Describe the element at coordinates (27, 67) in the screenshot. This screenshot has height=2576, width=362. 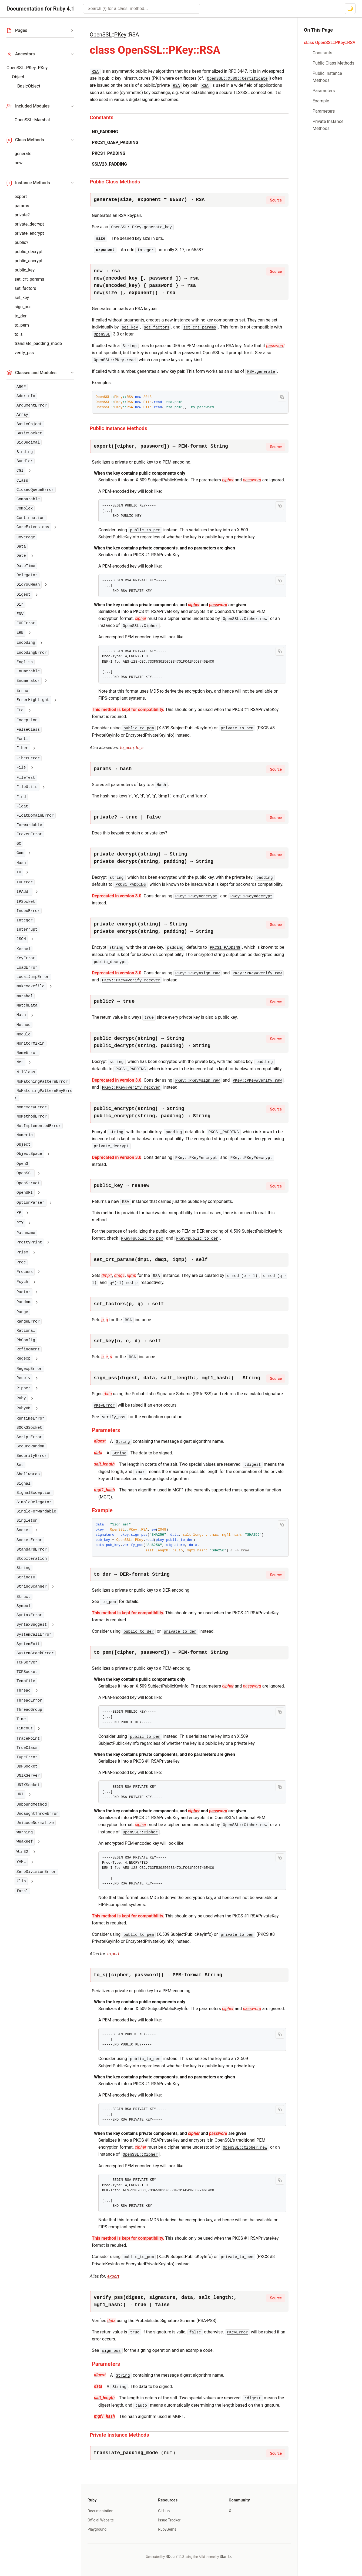
I see `OpenSSL::PKey::PKey` at that location.